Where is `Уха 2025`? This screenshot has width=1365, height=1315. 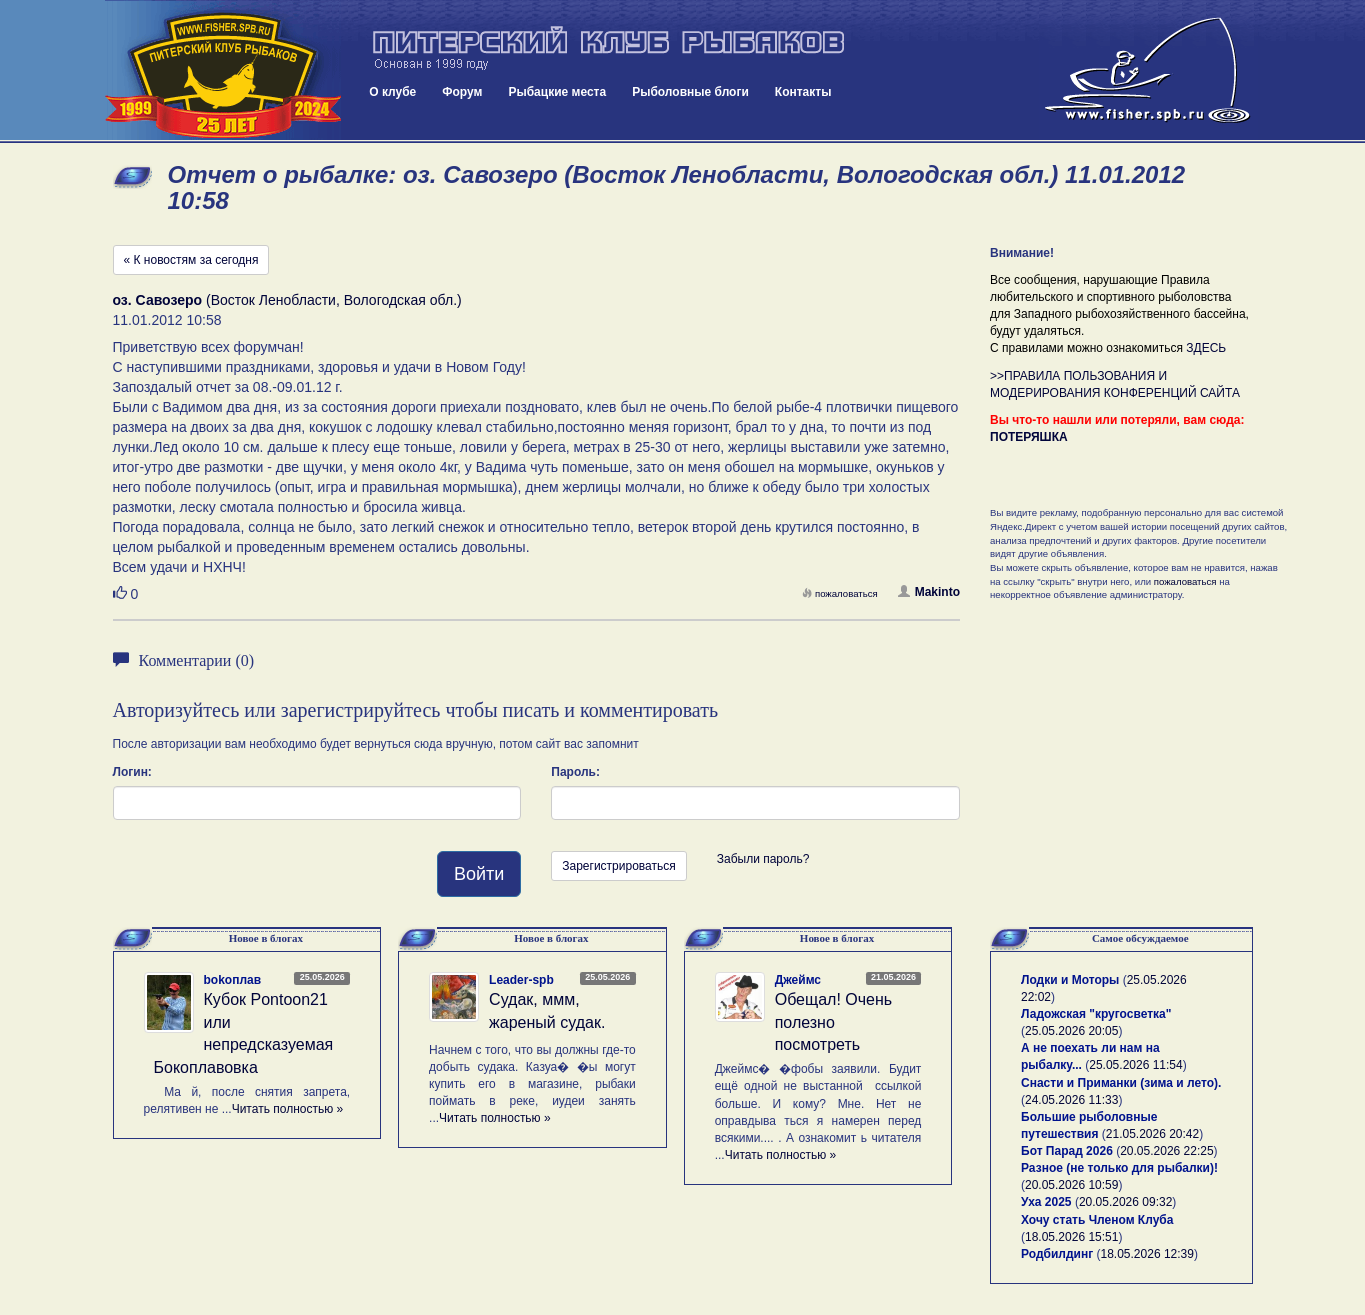 Уха 2025 is located at coordinates (1046, 1202).